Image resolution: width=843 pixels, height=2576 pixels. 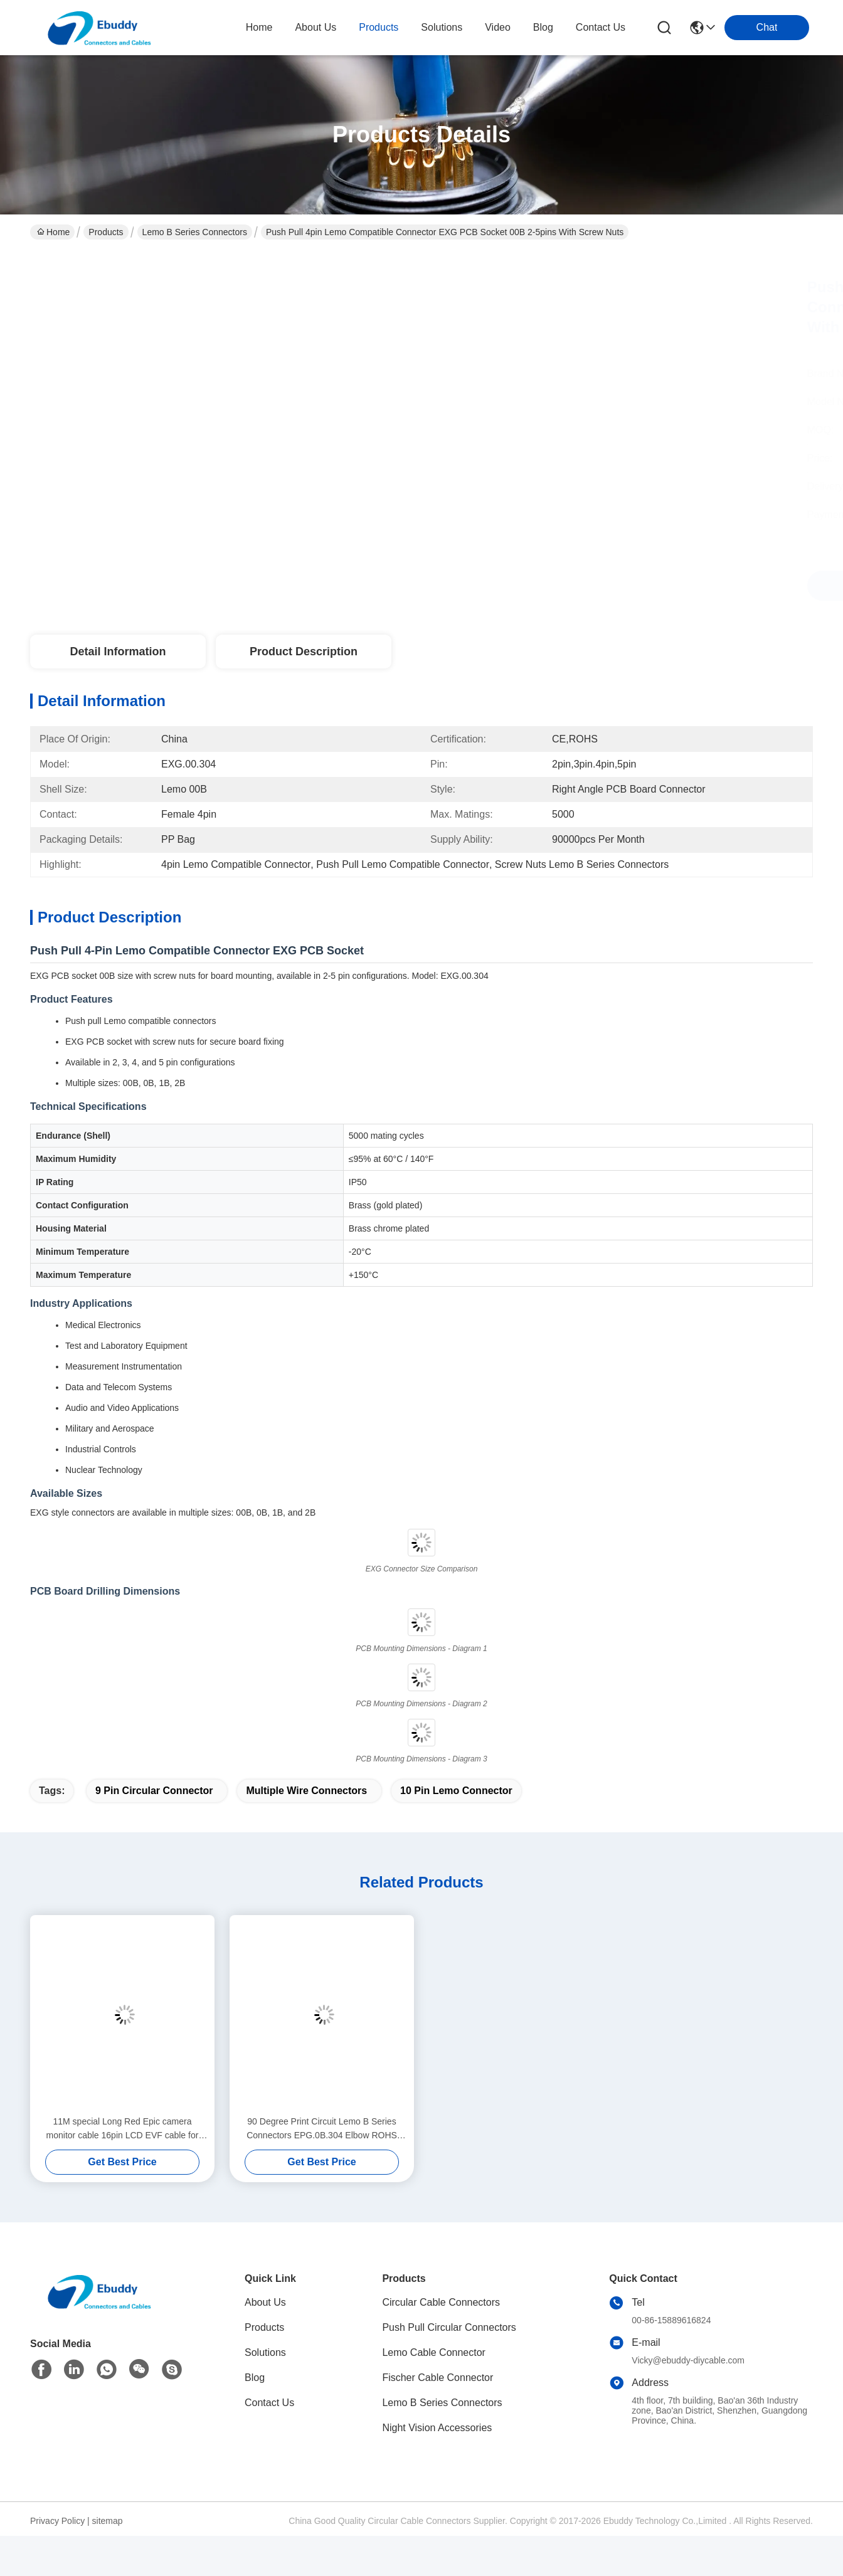 I want to click on 90 Degree Print Circuit Lemo B Series Connectors EPG.0B.304 Elbow ROHS Approval, so click(x=322, y=2129).